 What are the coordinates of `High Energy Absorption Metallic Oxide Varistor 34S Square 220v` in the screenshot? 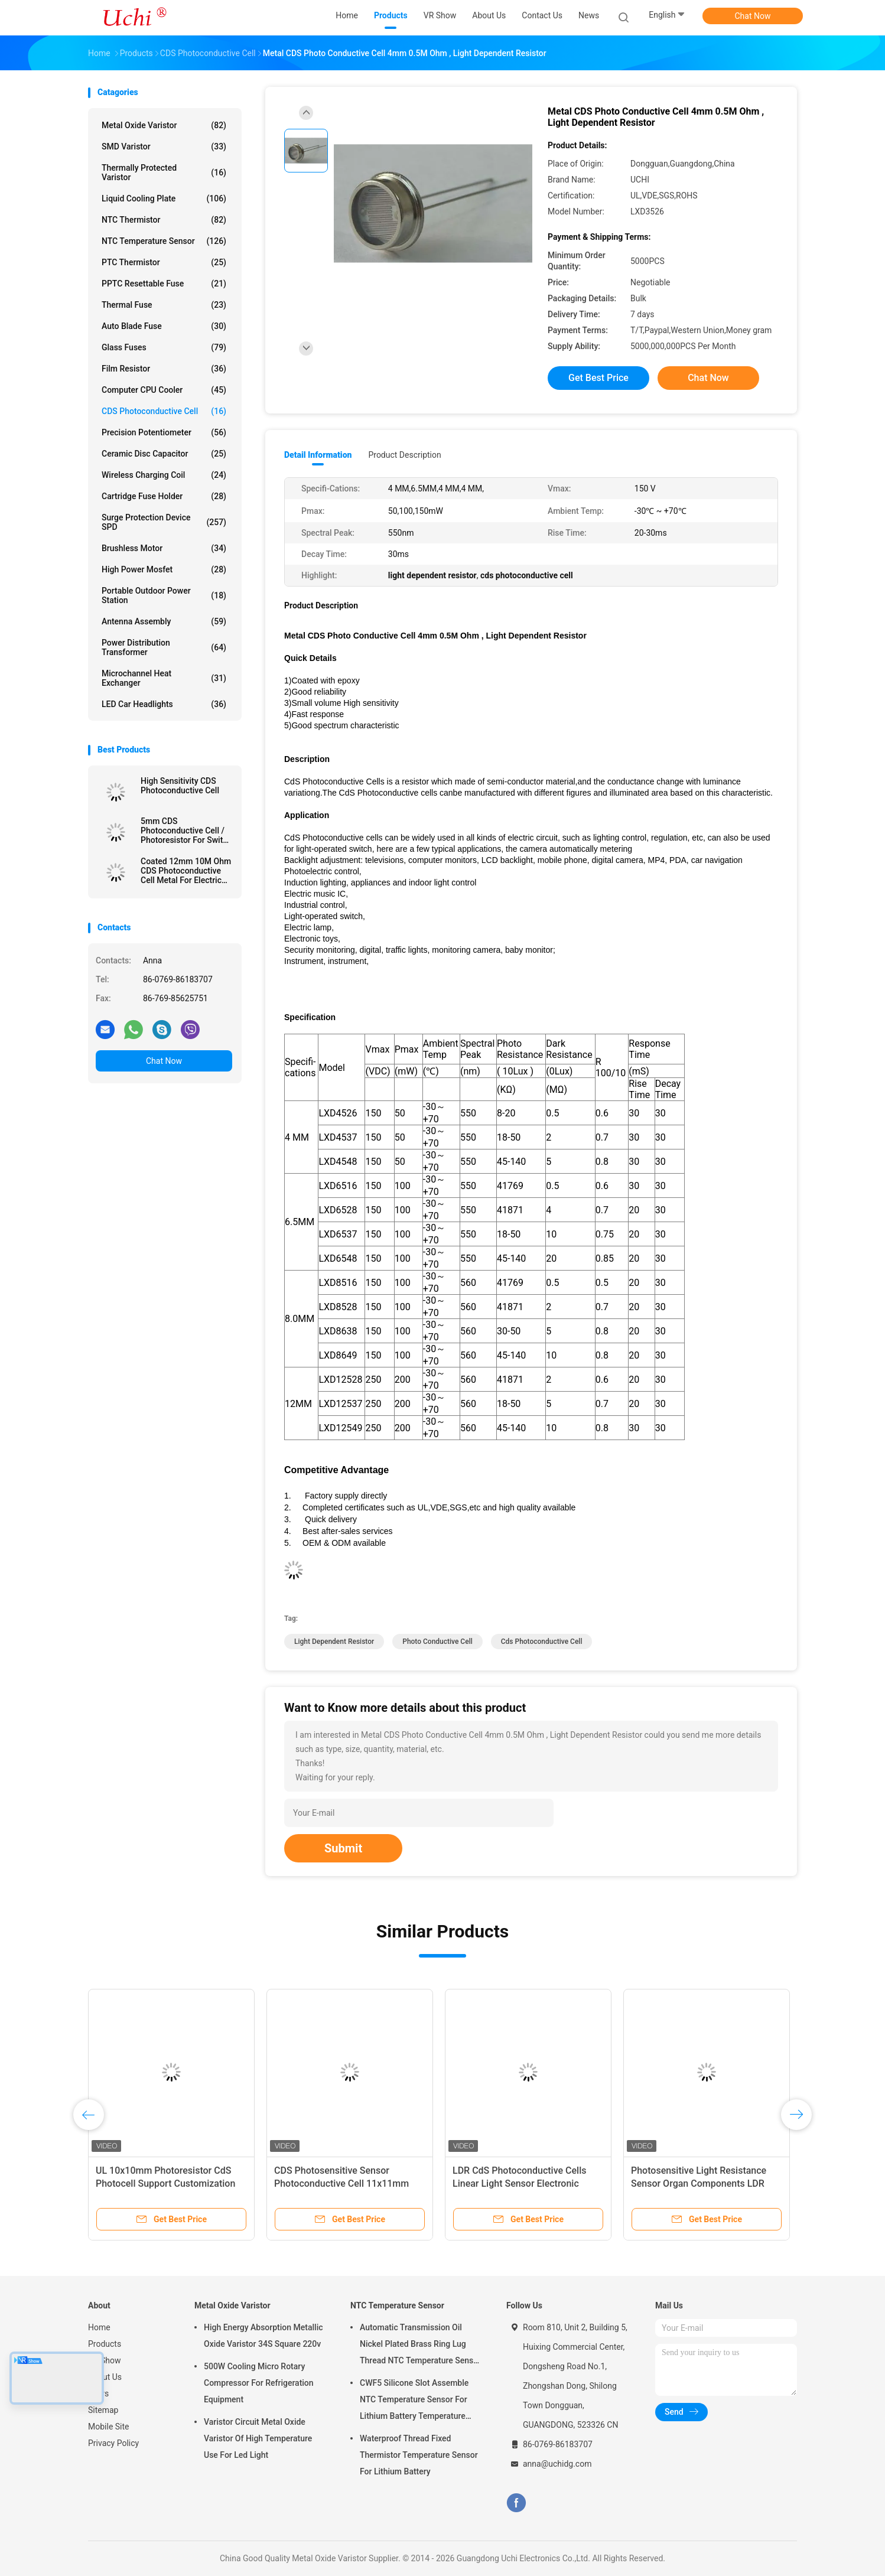 It's located at (263, 2336).